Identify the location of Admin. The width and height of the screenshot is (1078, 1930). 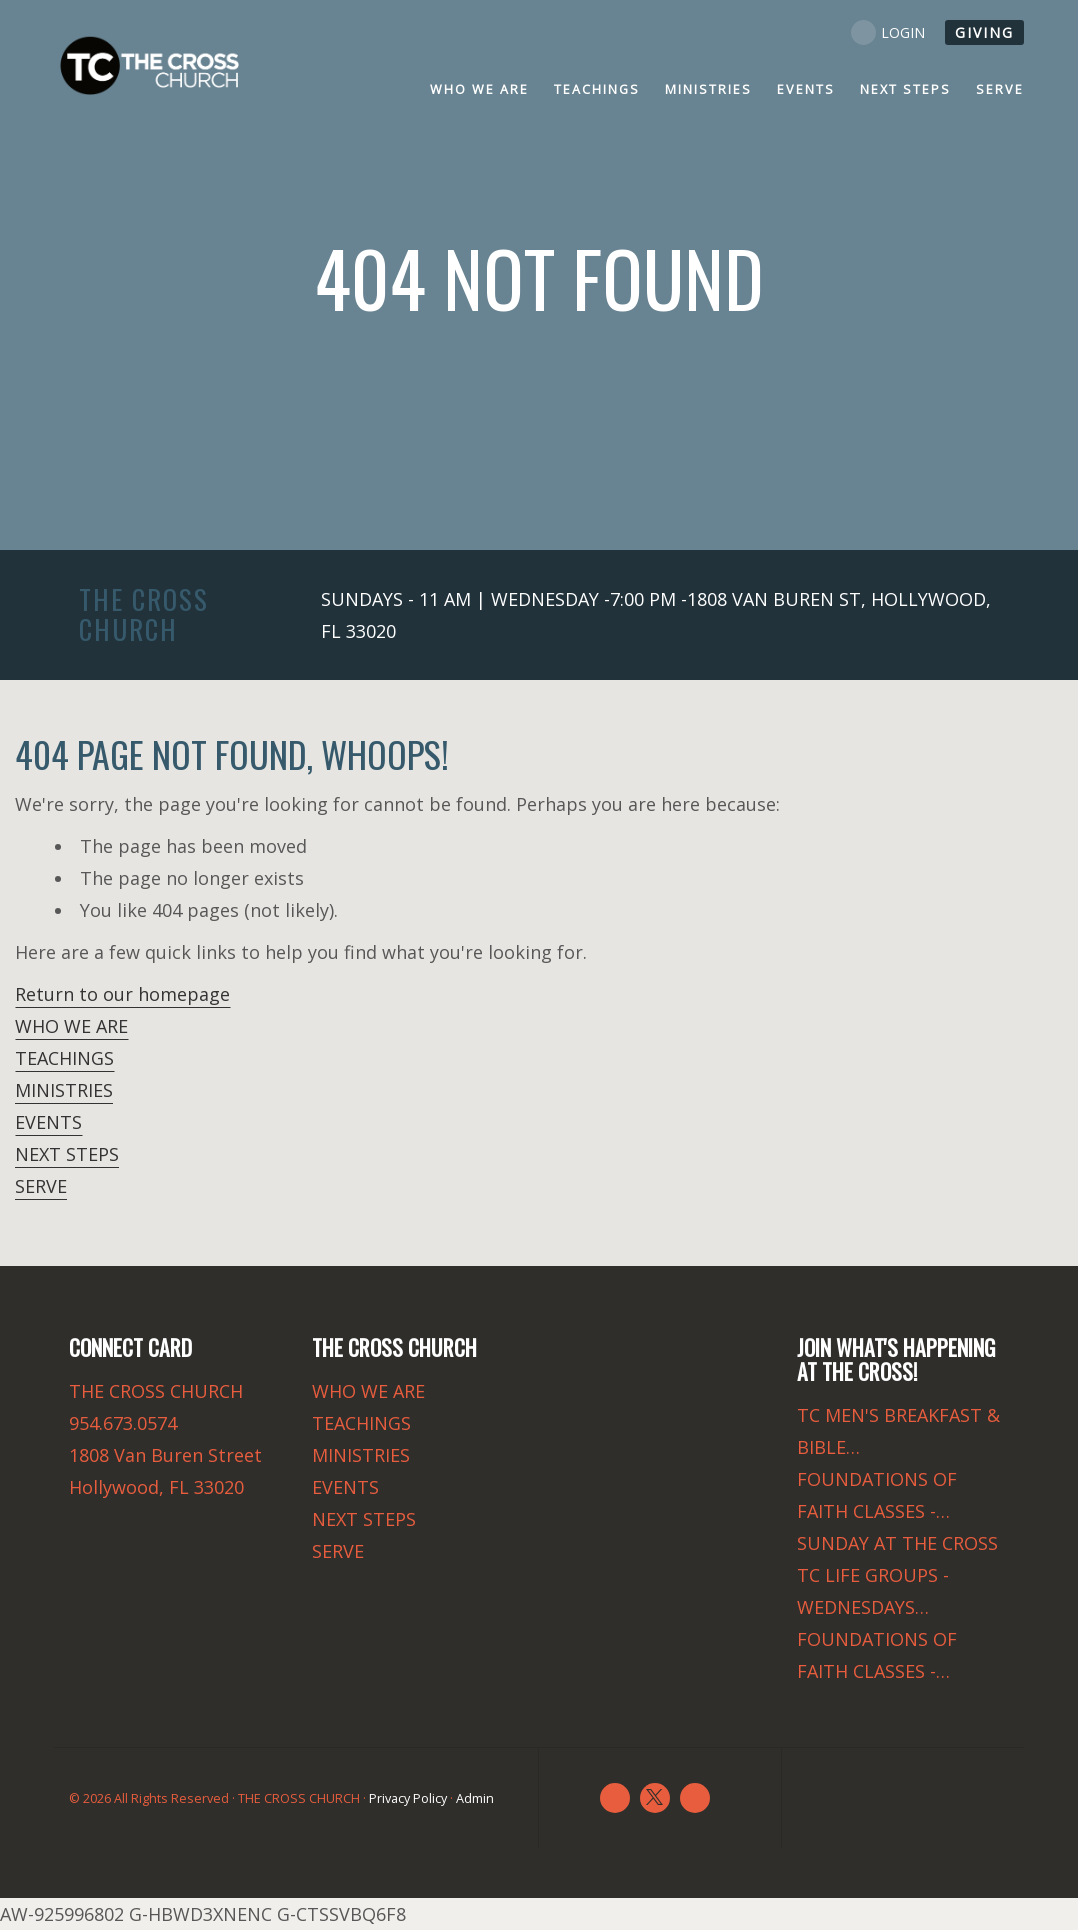
(475, 1798).